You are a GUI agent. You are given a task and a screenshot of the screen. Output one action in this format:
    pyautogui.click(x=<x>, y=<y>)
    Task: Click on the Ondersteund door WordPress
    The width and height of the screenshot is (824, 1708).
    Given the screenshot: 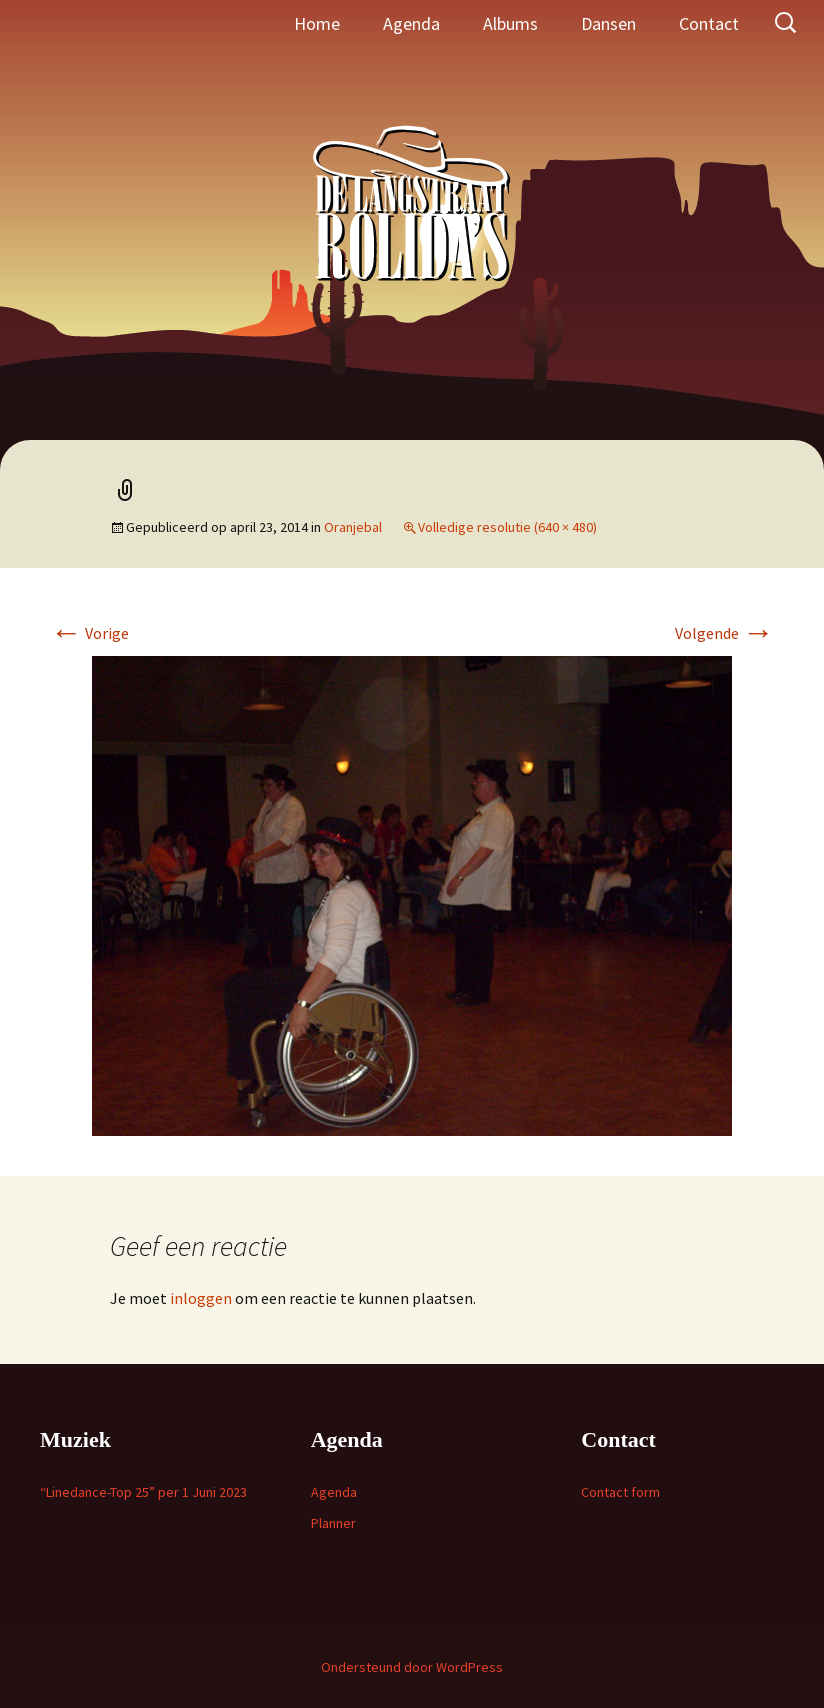 What is the action you would take?
    pyautogui.click(x=412, y=1667)
    